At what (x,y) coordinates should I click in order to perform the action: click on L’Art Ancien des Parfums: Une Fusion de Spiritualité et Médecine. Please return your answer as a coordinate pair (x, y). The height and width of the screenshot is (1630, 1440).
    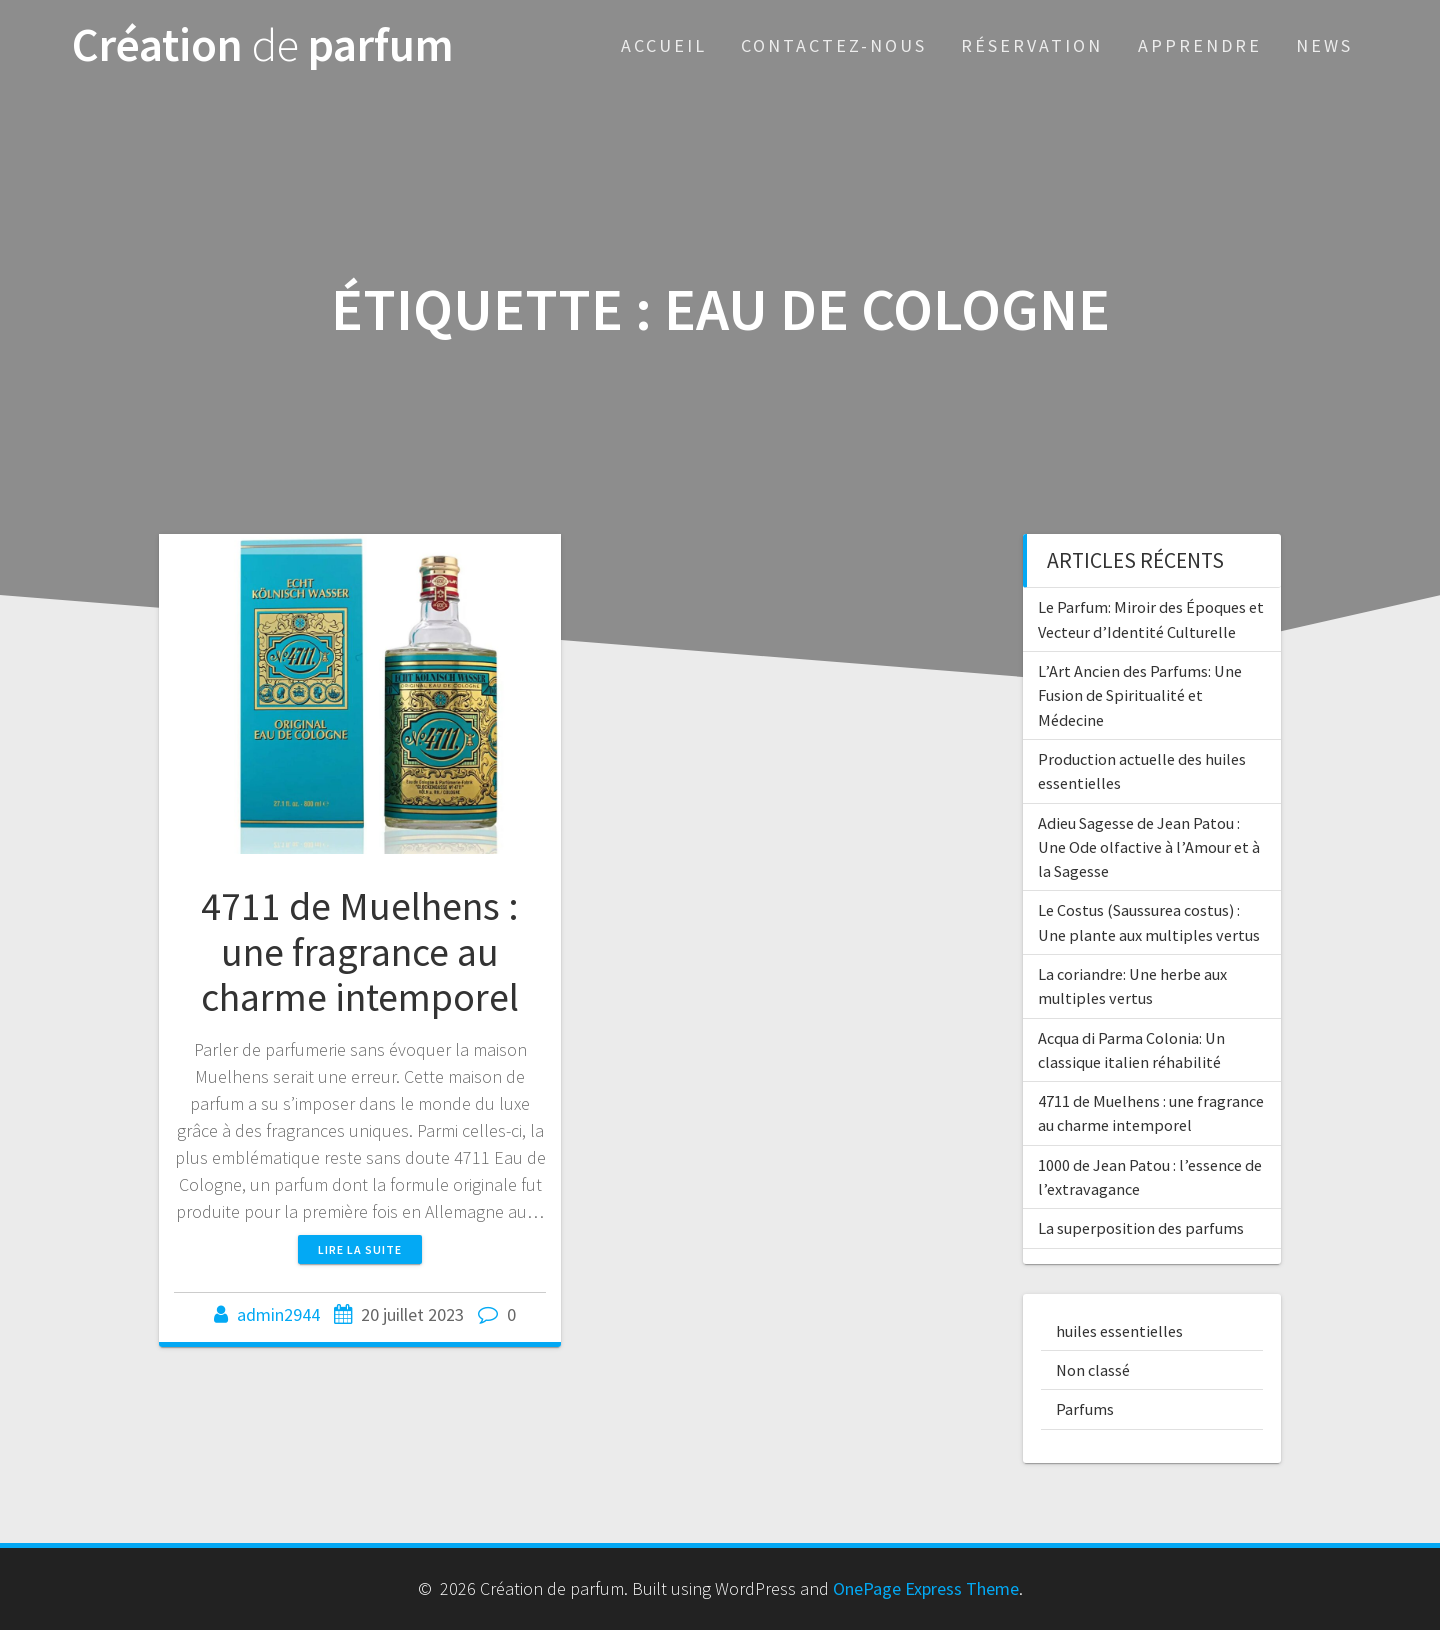
    Looking at the image, I should click on (1140, 695).